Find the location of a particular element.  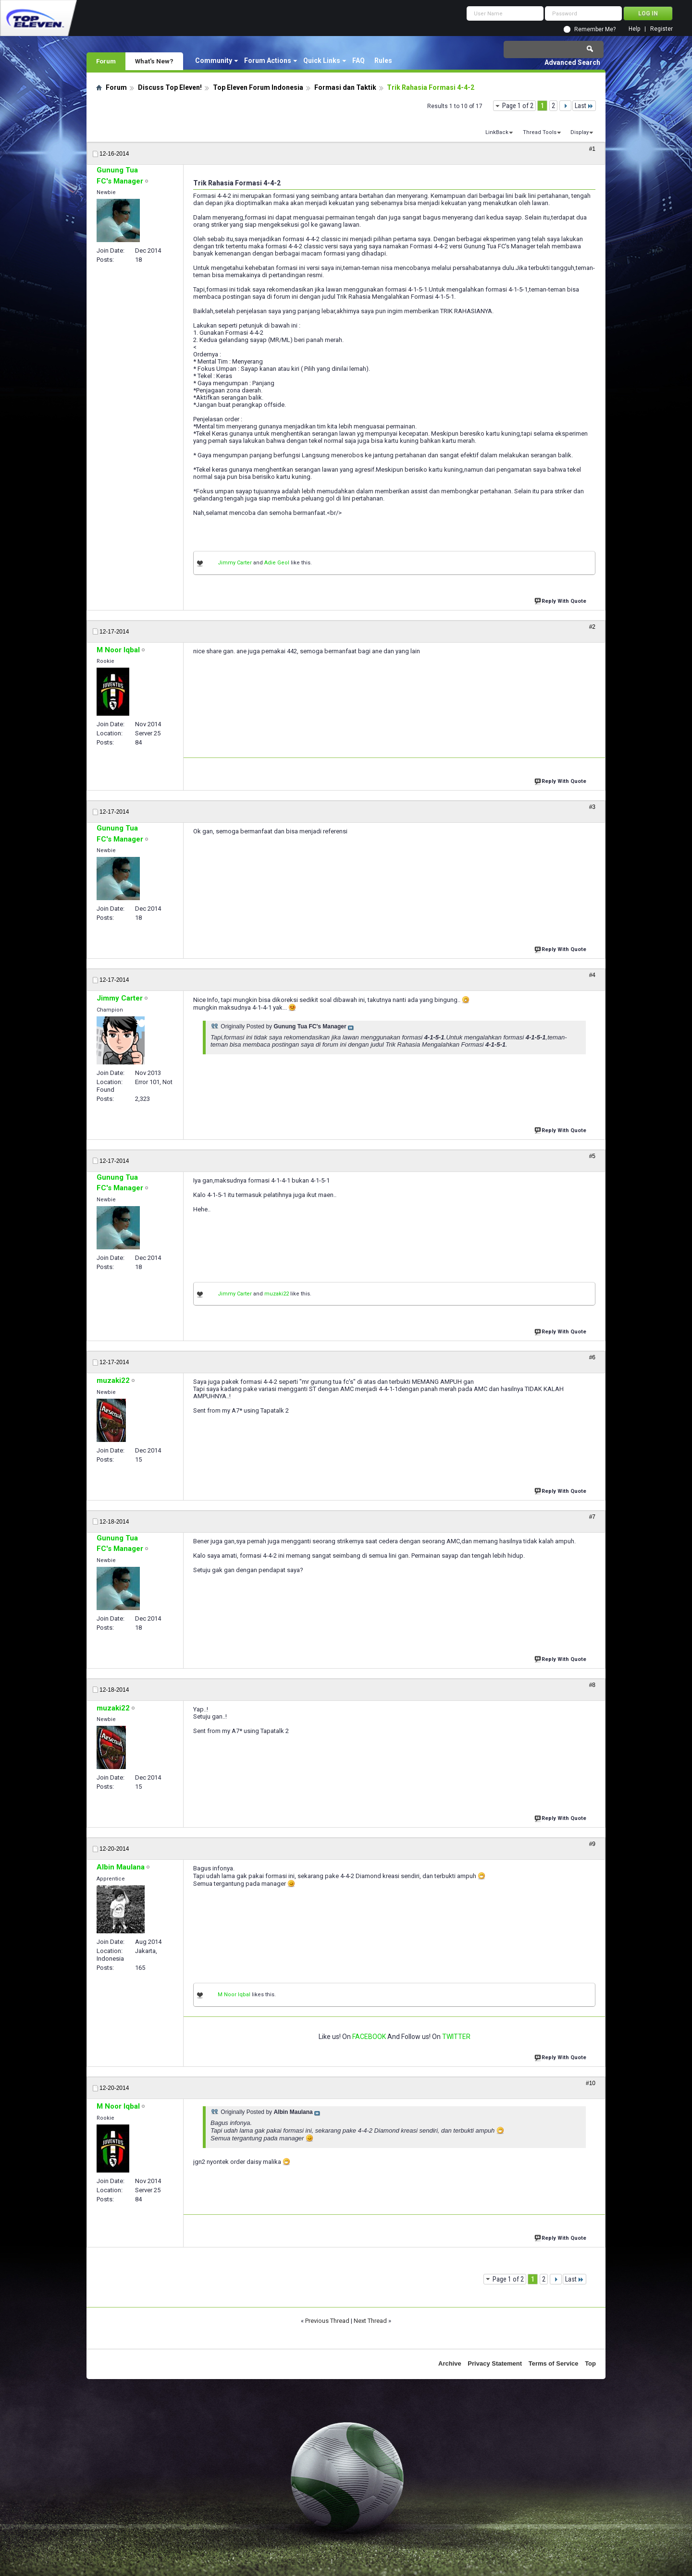

#4 is located at coordinates (592, 975).